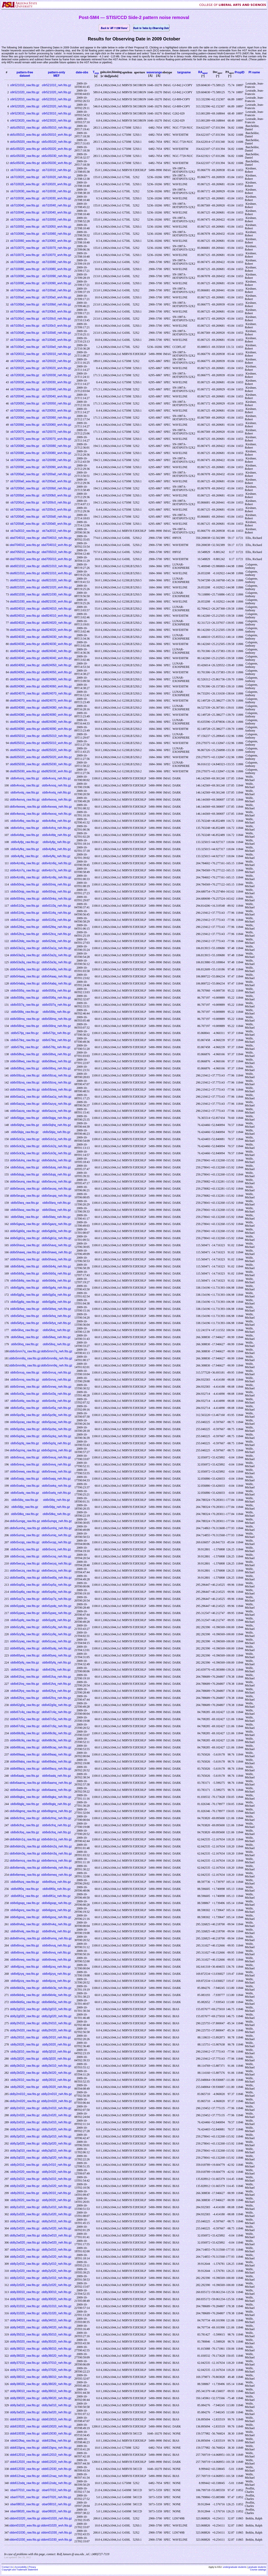  Describe the element at coordinates (56, 509) in the screenshot. I see `ob7i200c0_wvh.fits.gz` at that location.